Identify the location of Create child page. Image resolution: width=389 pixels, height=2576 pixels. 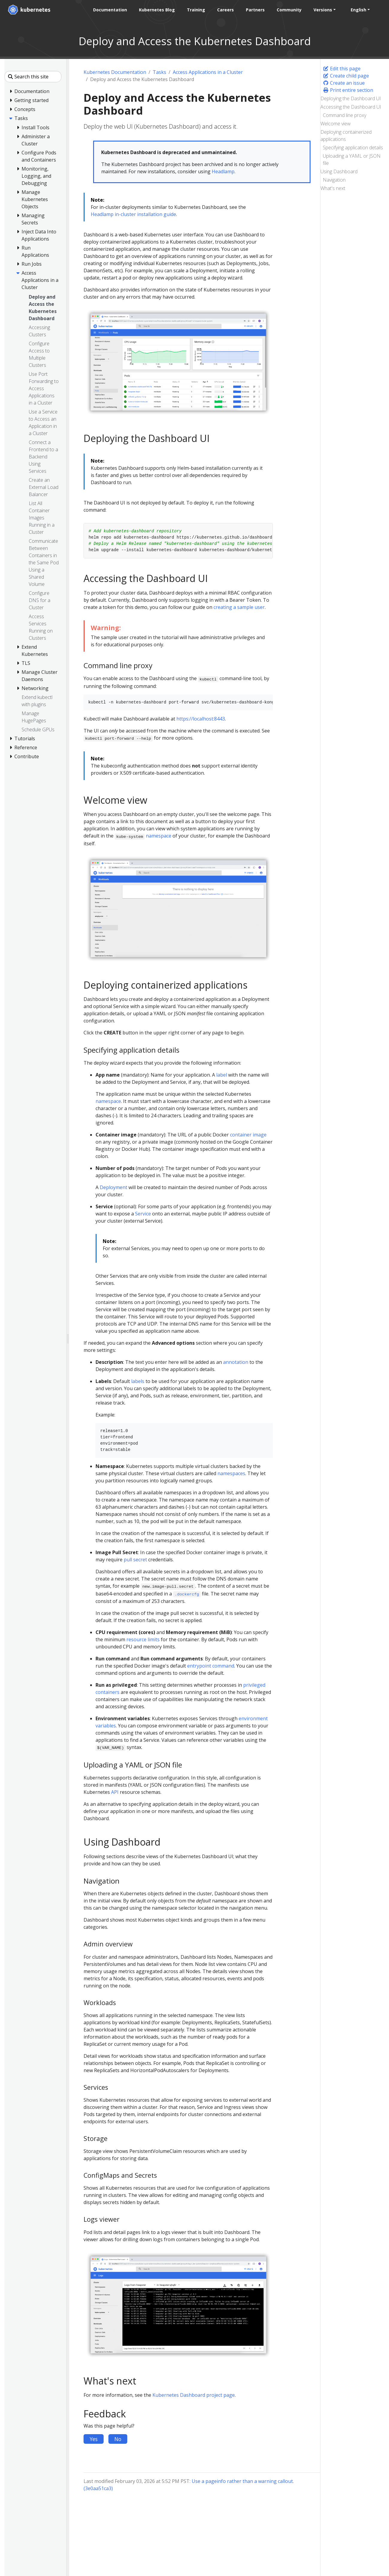
(346, 75).